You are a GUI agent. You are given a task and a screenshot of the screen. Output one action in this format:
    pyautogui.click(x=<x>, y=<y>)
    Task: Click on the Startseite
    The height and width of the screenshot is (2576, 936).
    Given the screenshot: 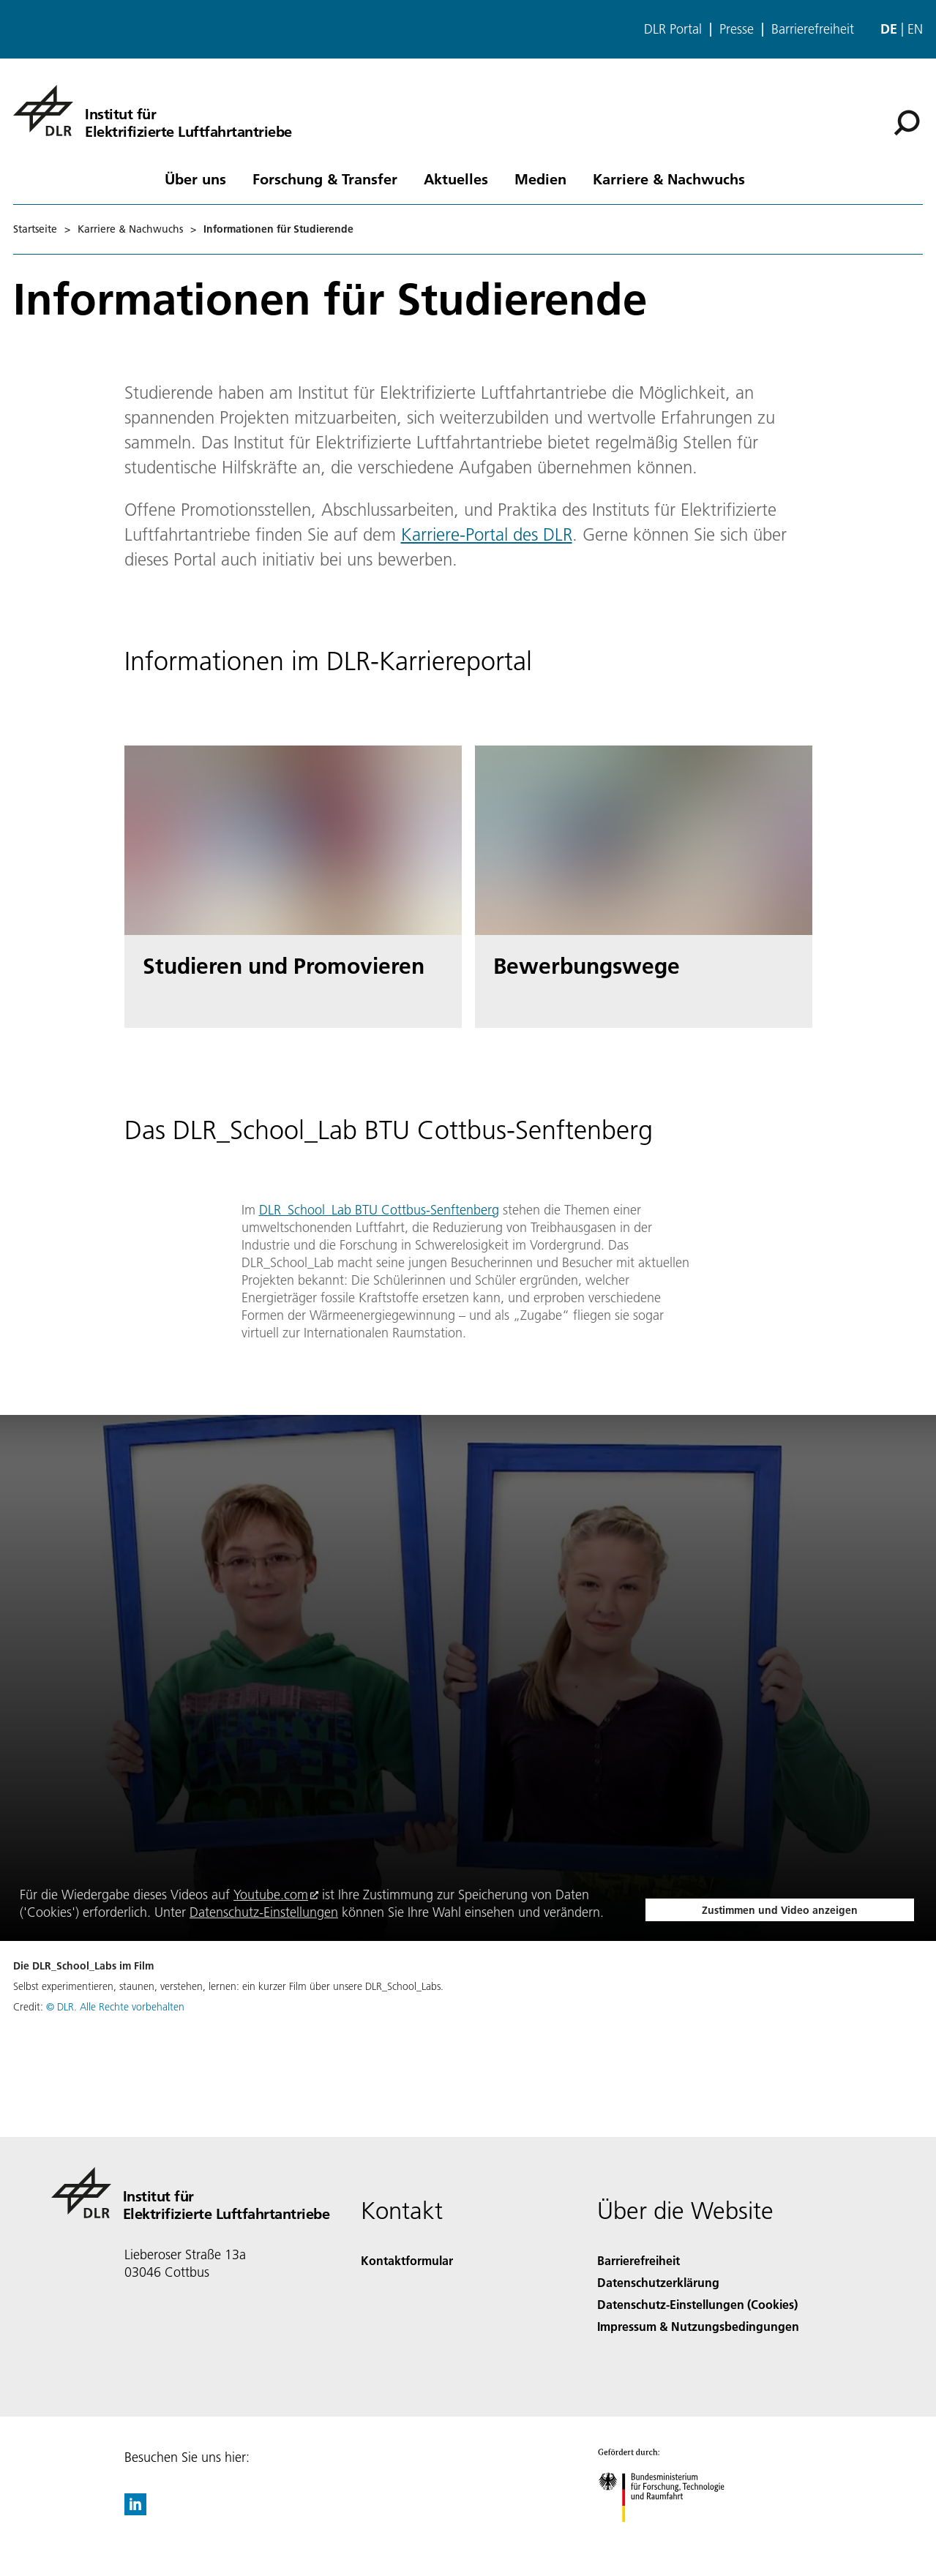 What is the action you would take?
    pyautogui.click(x=35, y=229)
    